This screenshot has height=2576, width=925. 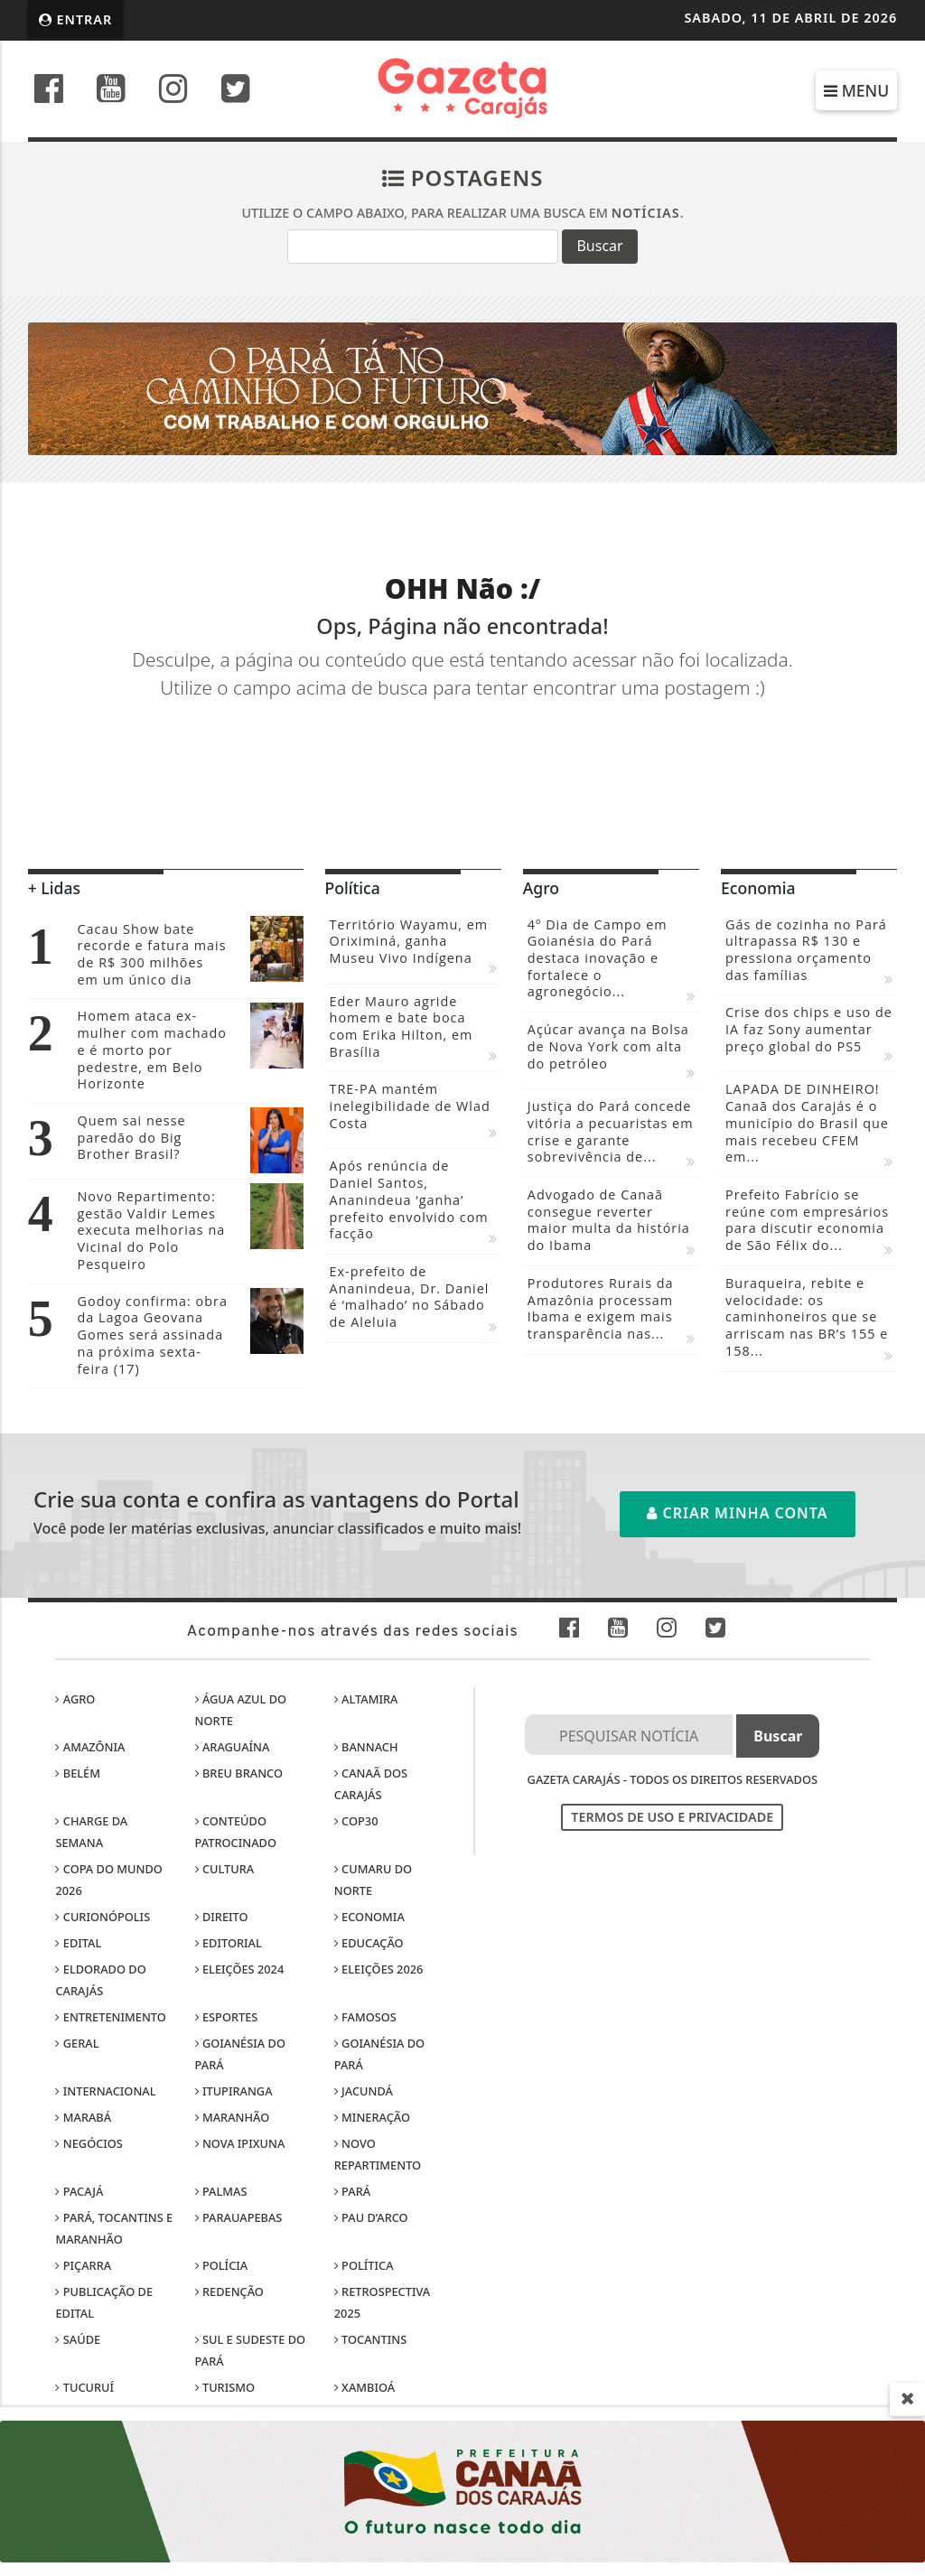 I want to click on Editorial, so click(x=228, y=1943).